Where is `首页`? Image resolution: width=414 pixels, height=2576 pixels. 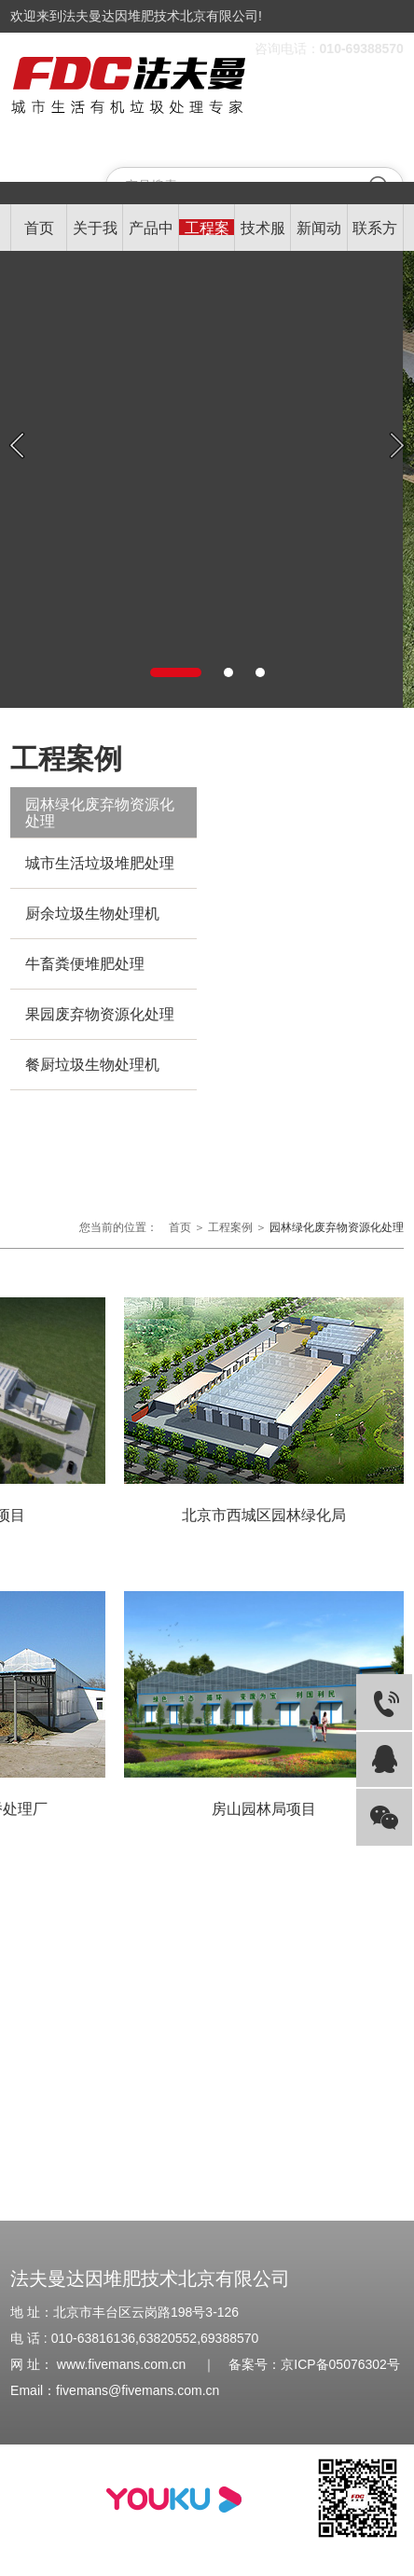 首页 is located at coordinates (39, 228).